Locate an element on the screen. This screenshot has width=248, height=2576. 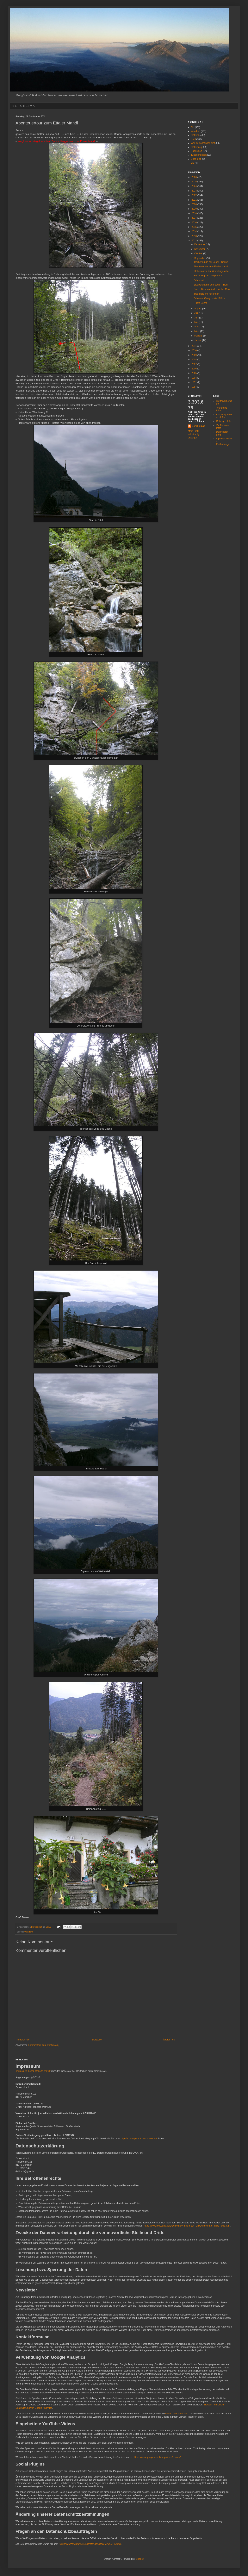
Startseite is located at coordinates (97, 2039).